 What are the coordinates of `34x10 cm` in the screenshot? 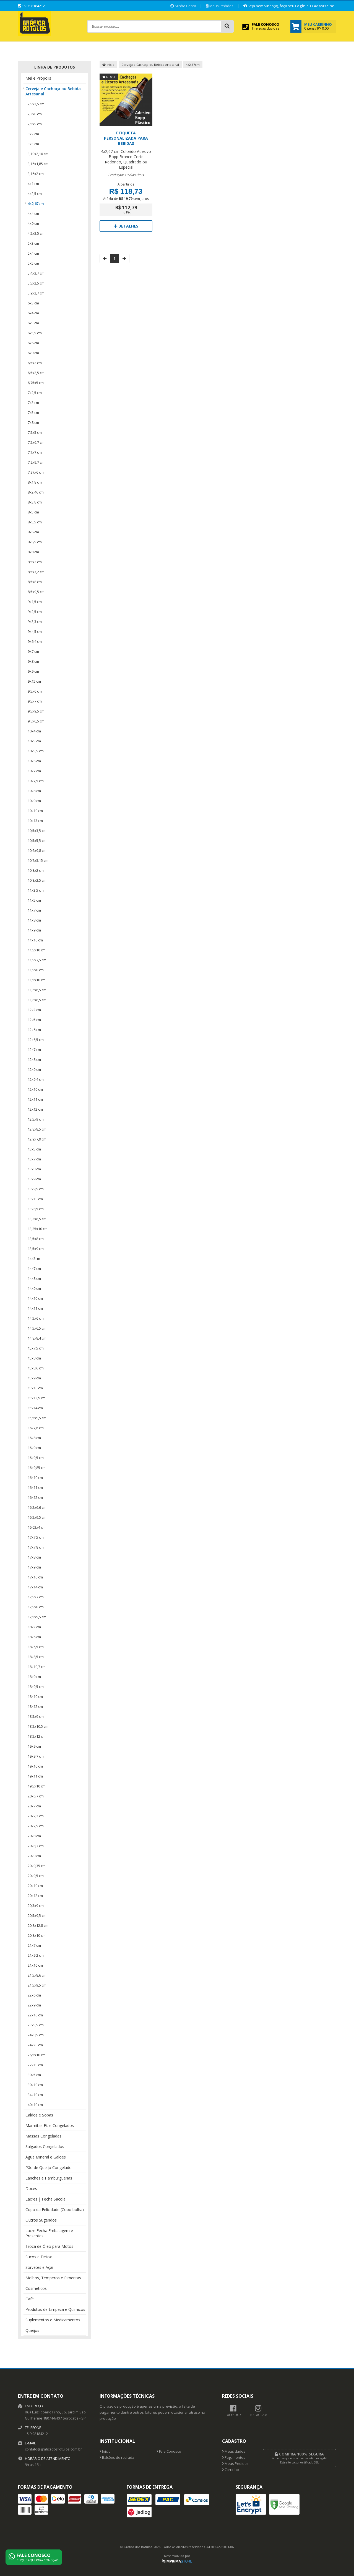 It's located at (35, 2094).